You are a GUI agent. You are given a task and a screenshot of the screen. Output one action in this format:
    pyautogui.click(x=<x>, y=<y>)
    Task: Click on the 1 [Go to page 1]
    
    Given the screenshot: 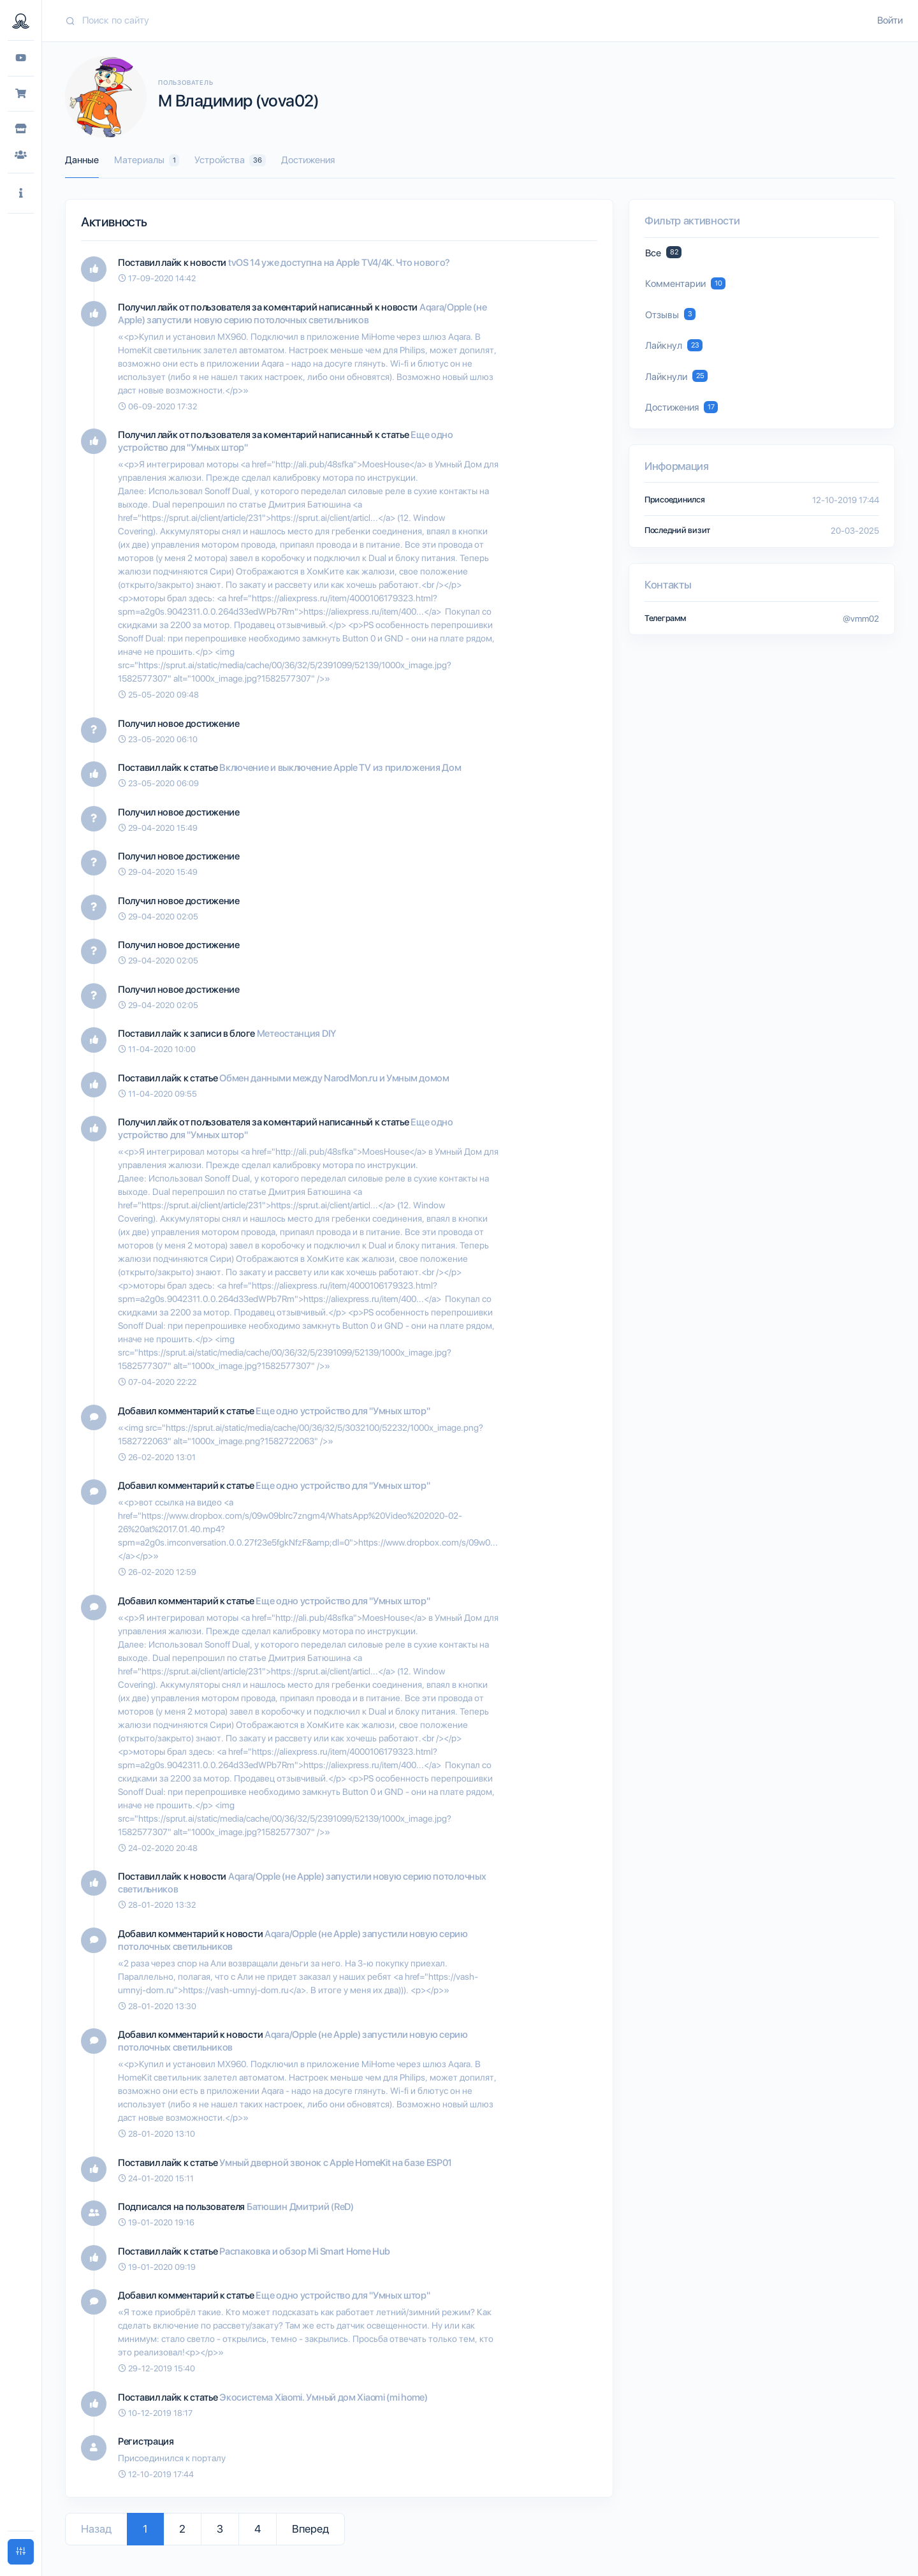 What is the action you would take?
    pyautogui.click(x=145, y=2528)
    